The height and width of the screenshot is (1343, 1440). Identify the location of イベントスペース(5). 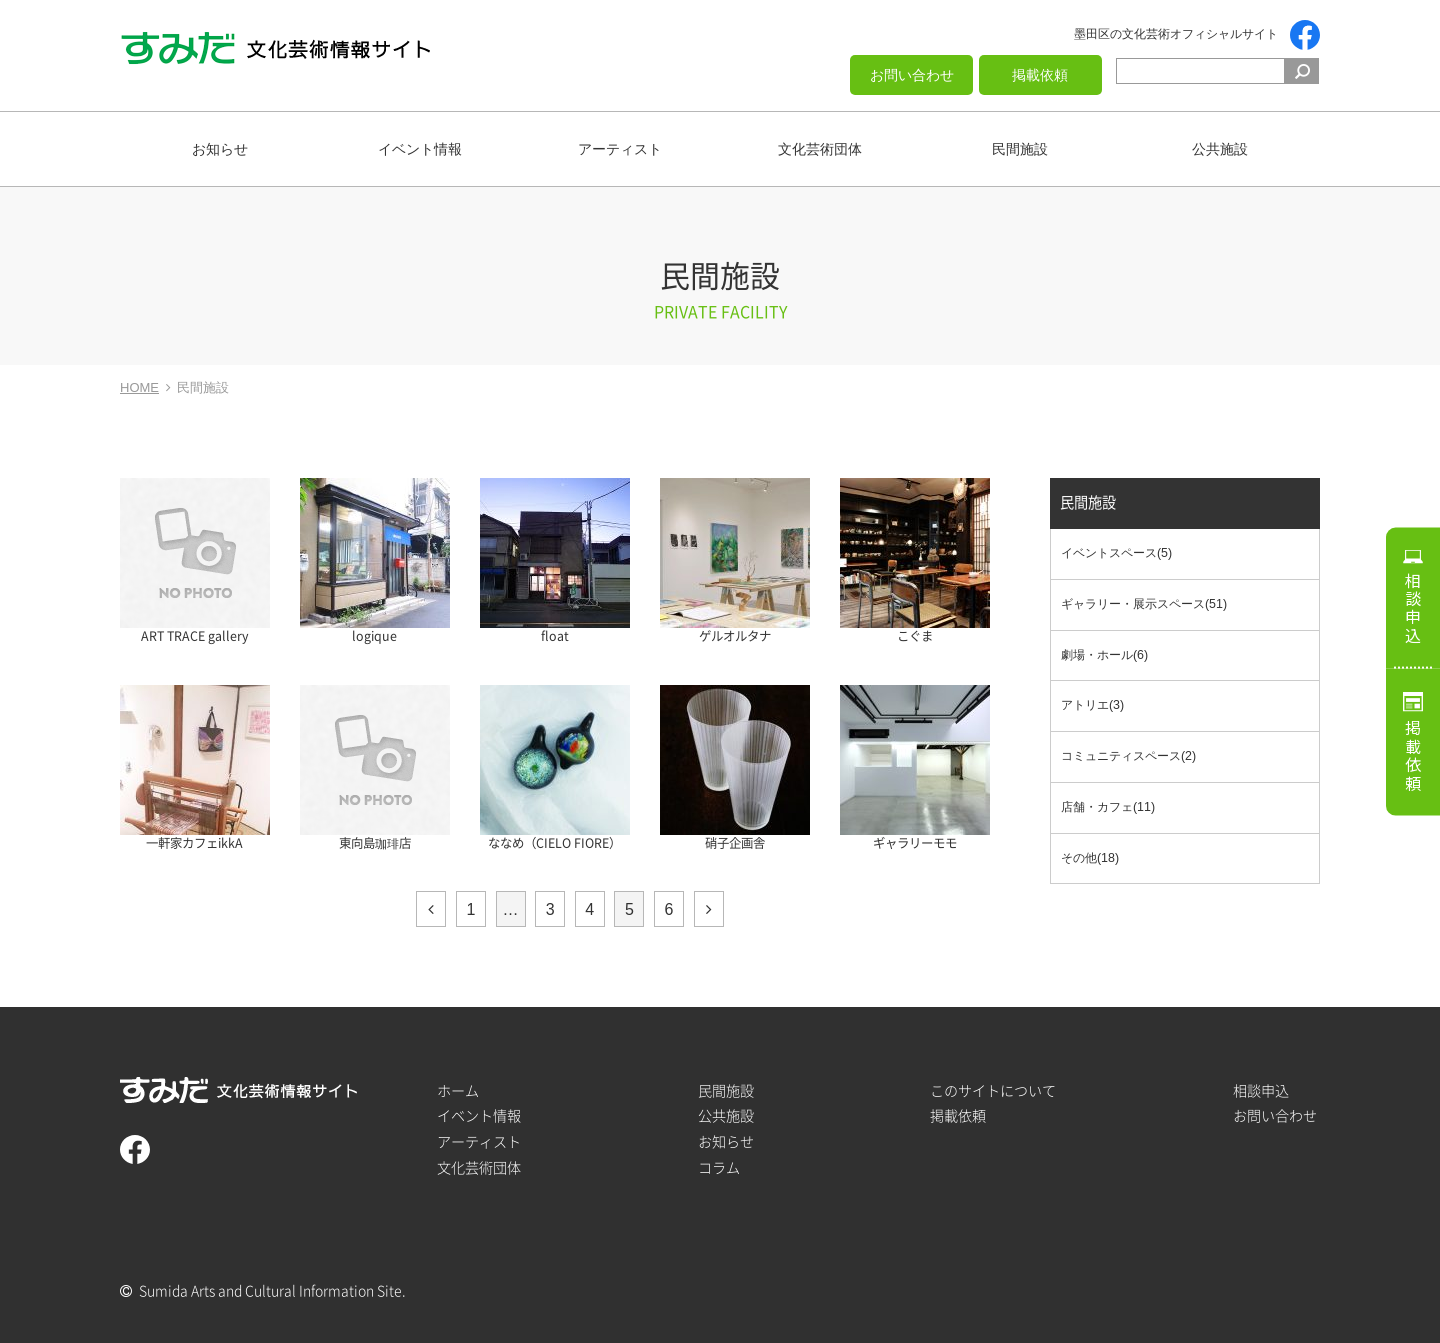
(1116, 554).